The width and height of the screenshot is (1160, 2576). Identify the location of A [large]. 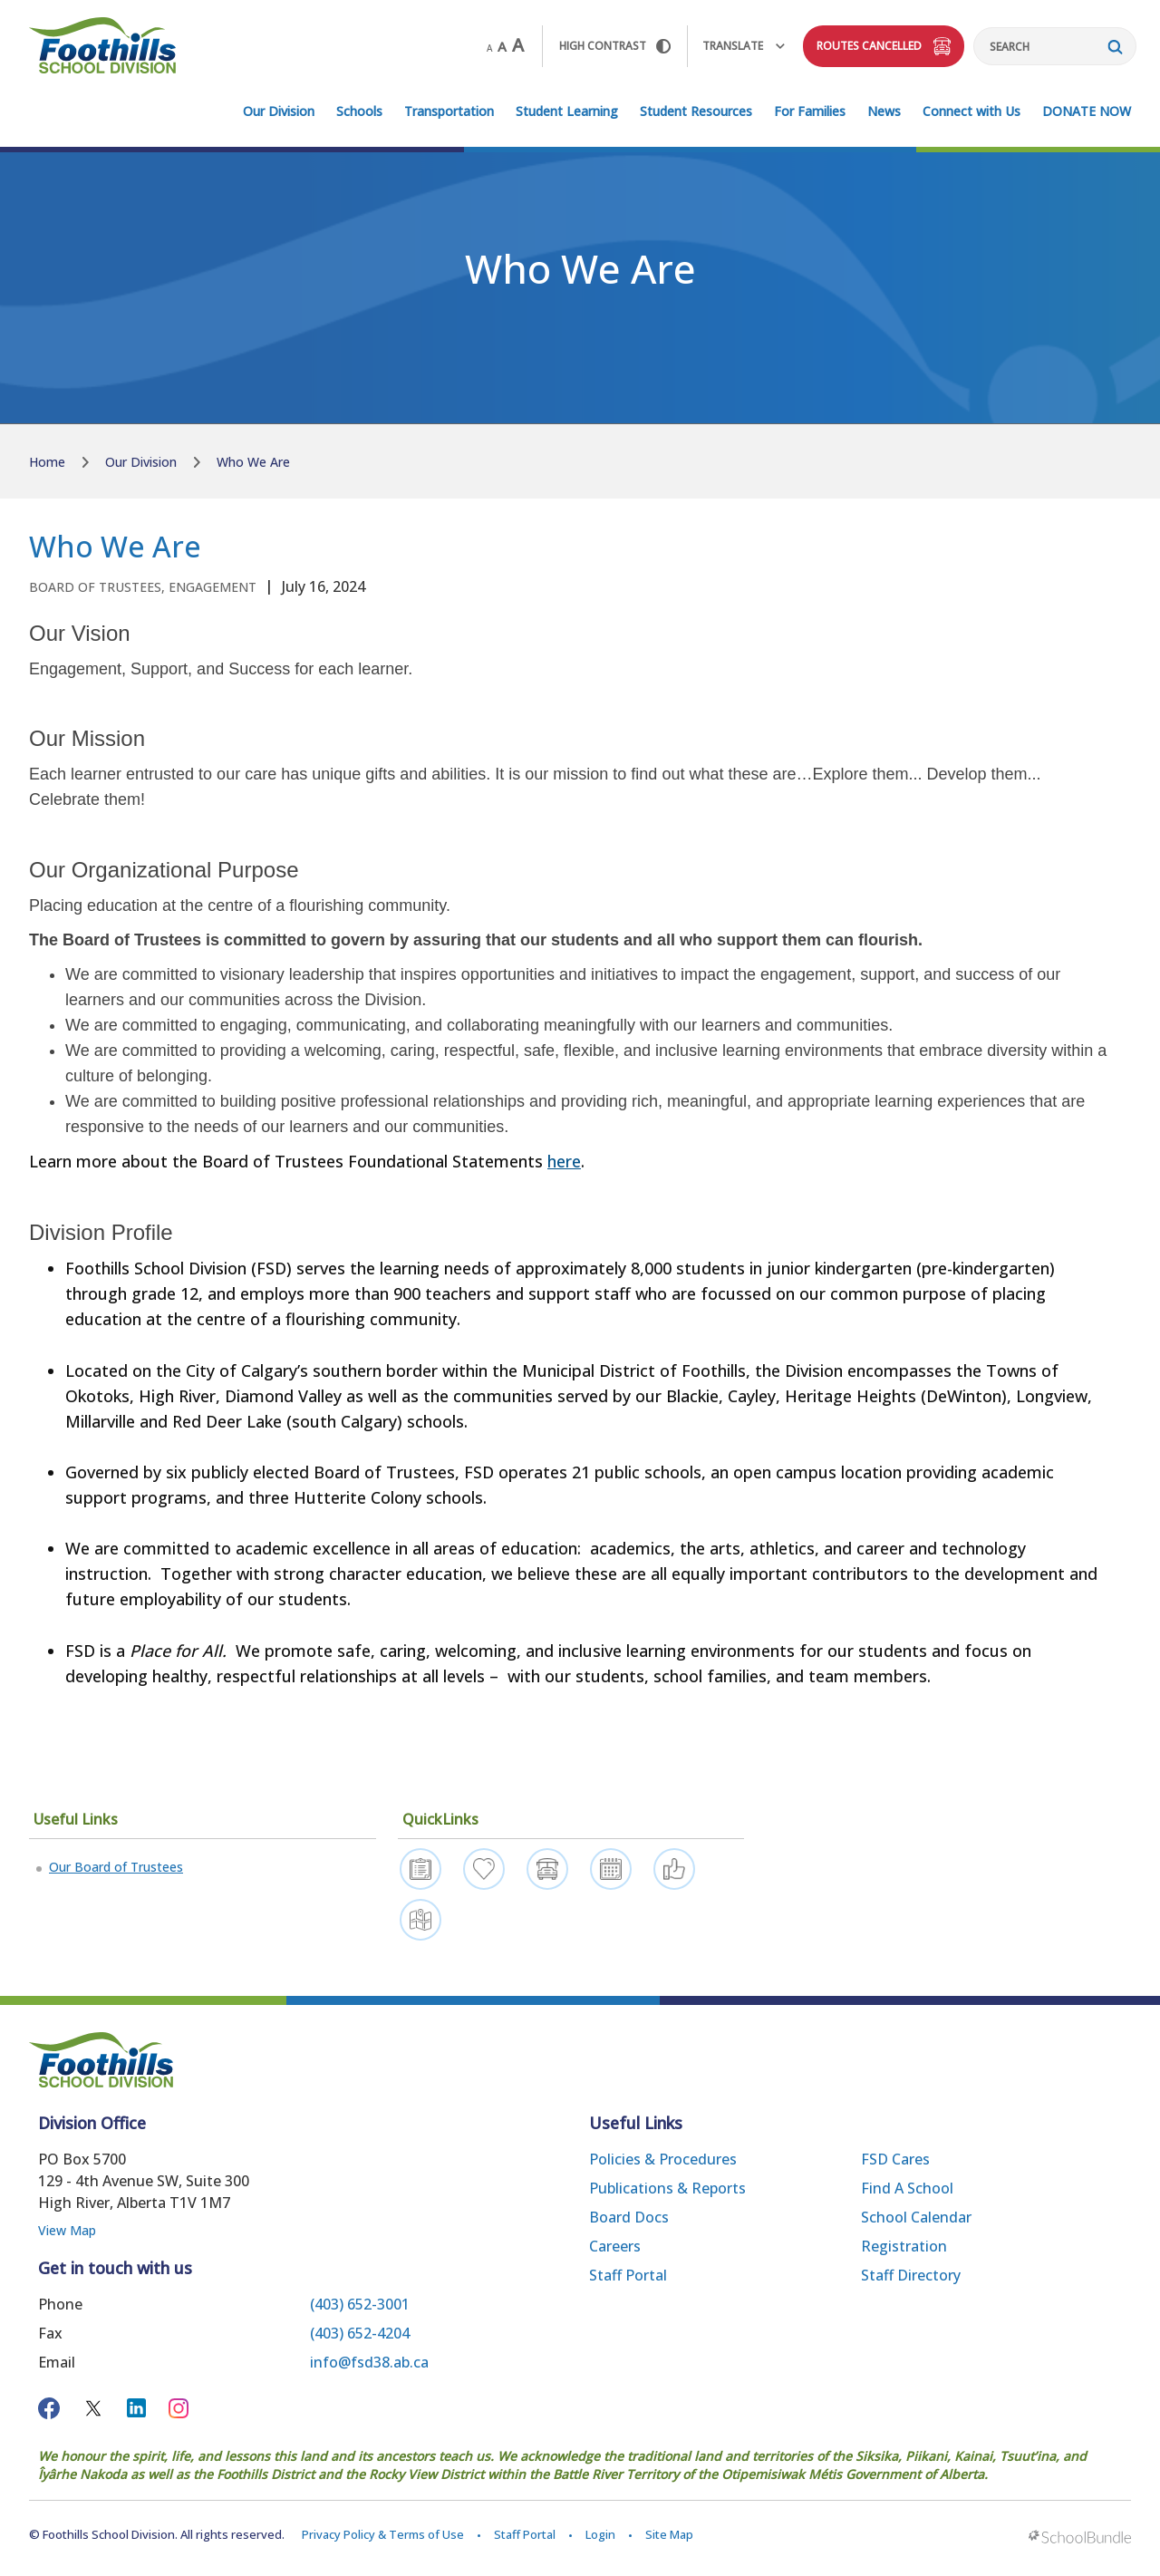
(518, 45).